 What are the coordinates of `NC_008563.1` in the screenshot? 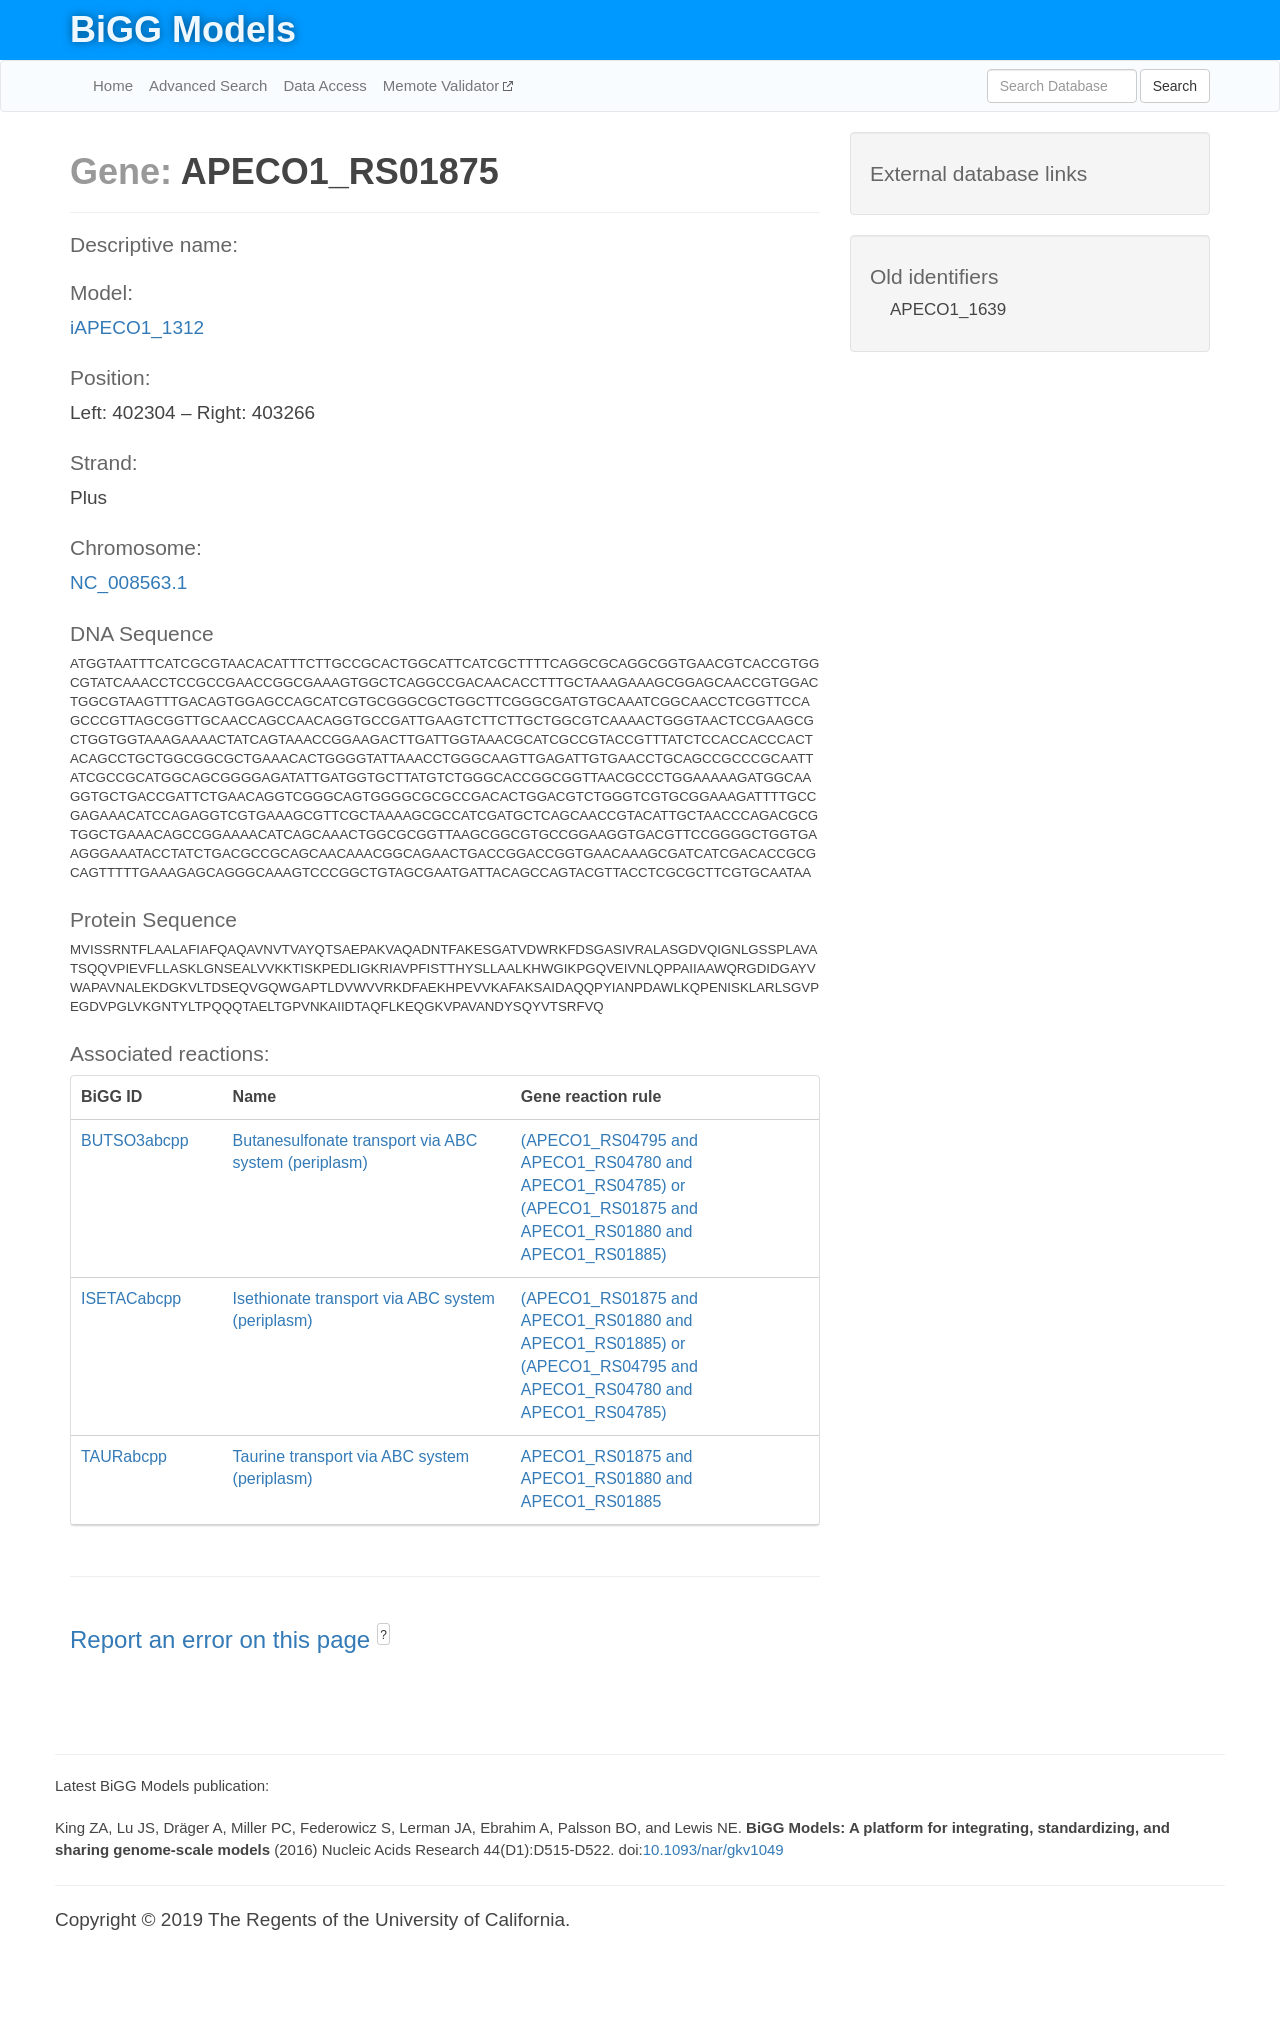 It's located at (128, 582).